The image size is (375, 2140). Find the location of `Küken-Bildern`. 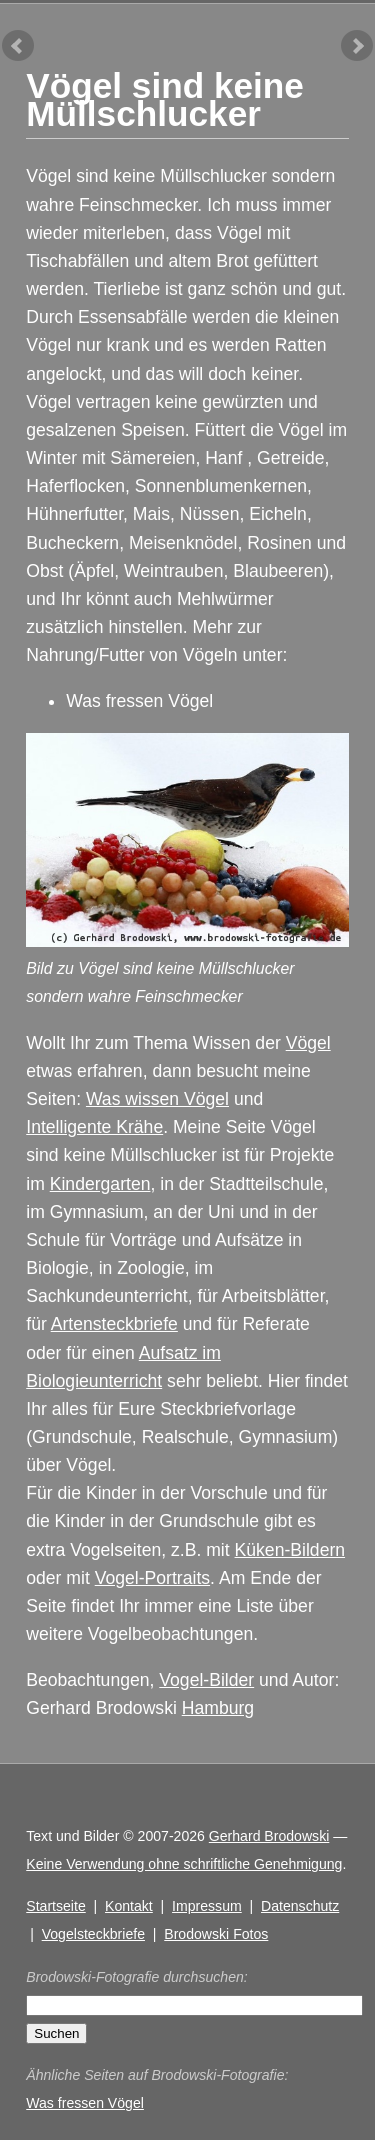

Küken-Bildern is located at coordinates (290, 1550).